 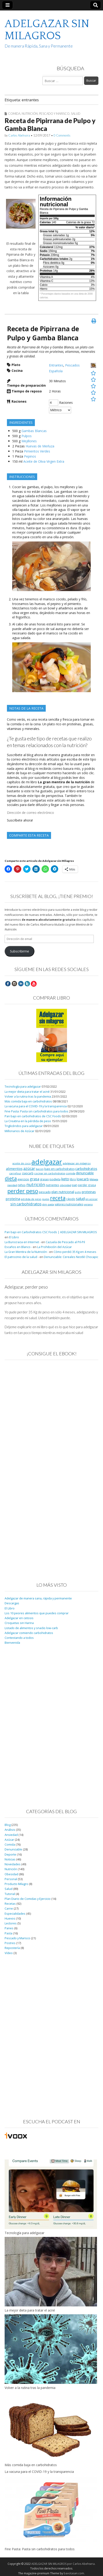 What do you see at coordinates (28, 1121) in the screenshot?
I see `La Creatina en la pérdida de peso` at bounding box center [28, 1121].